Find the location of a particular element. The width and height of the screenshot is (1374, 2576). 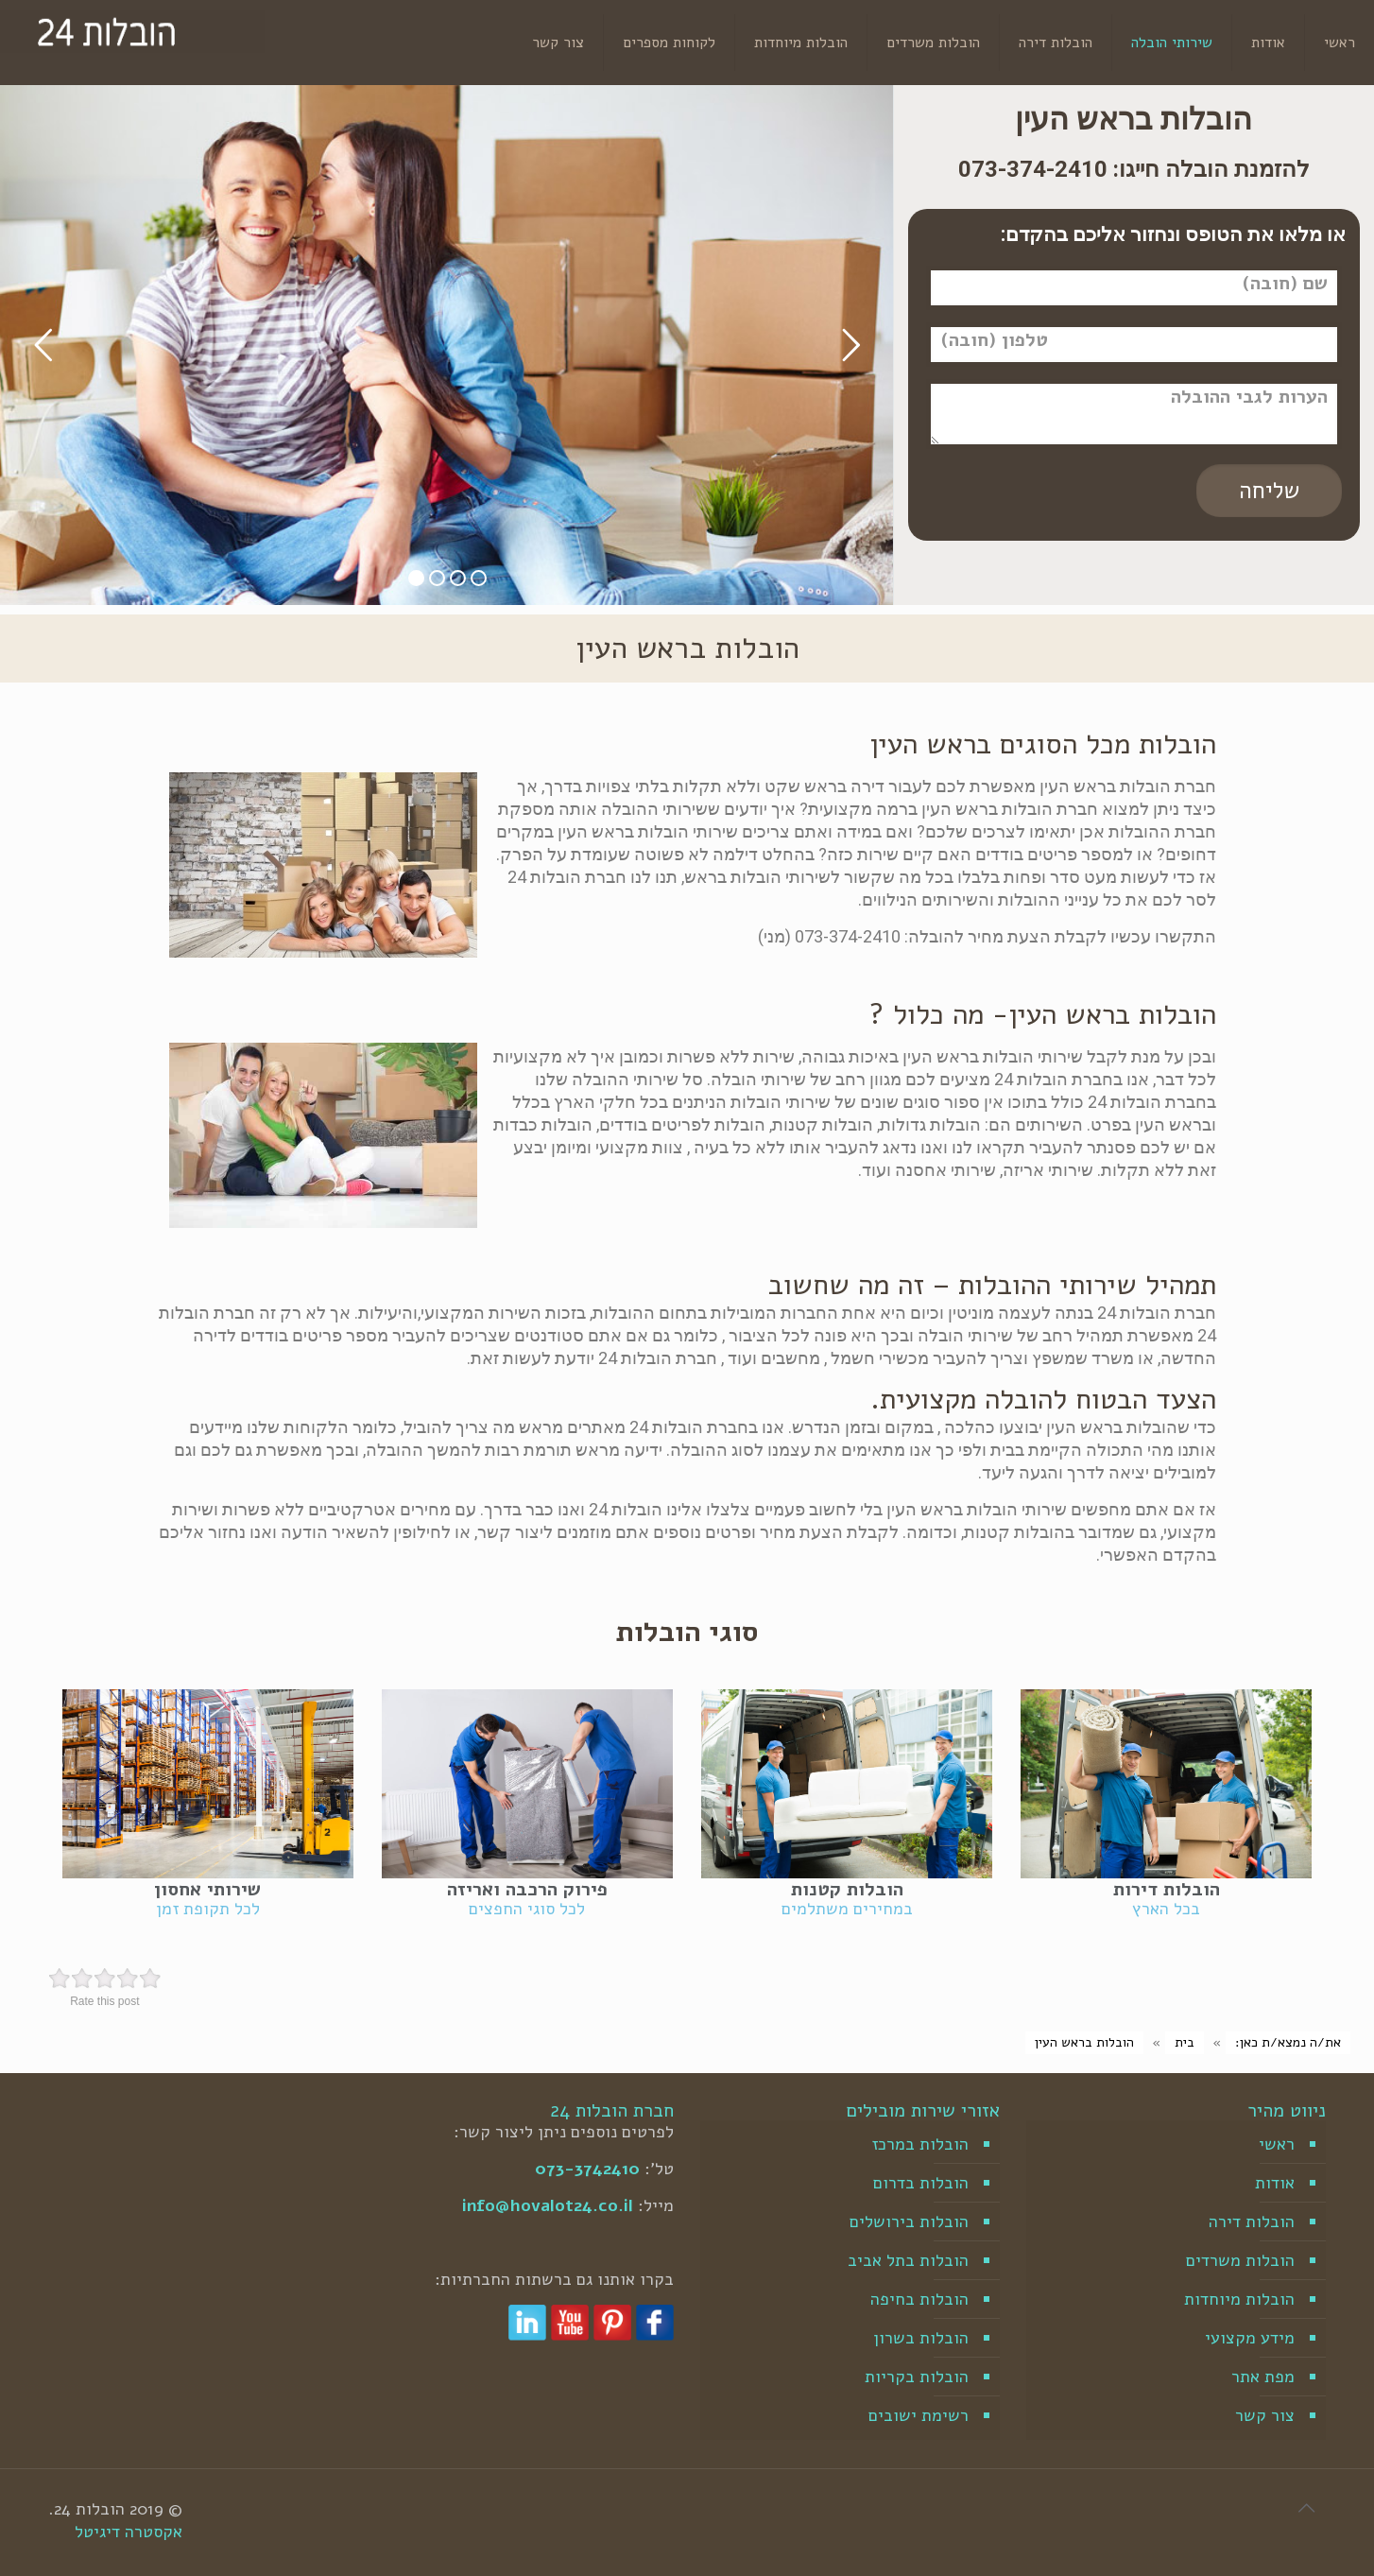

הובלות בחיפה is located at coordinates (919, 2299).